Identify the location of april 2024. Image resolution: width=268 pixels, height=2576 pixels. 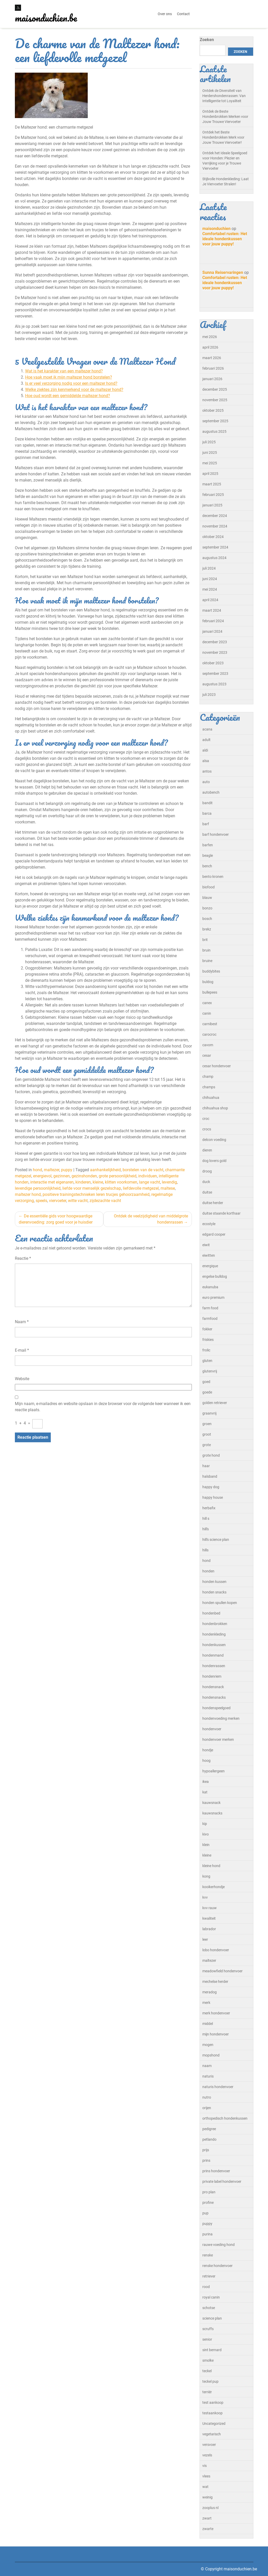
(210, 600).